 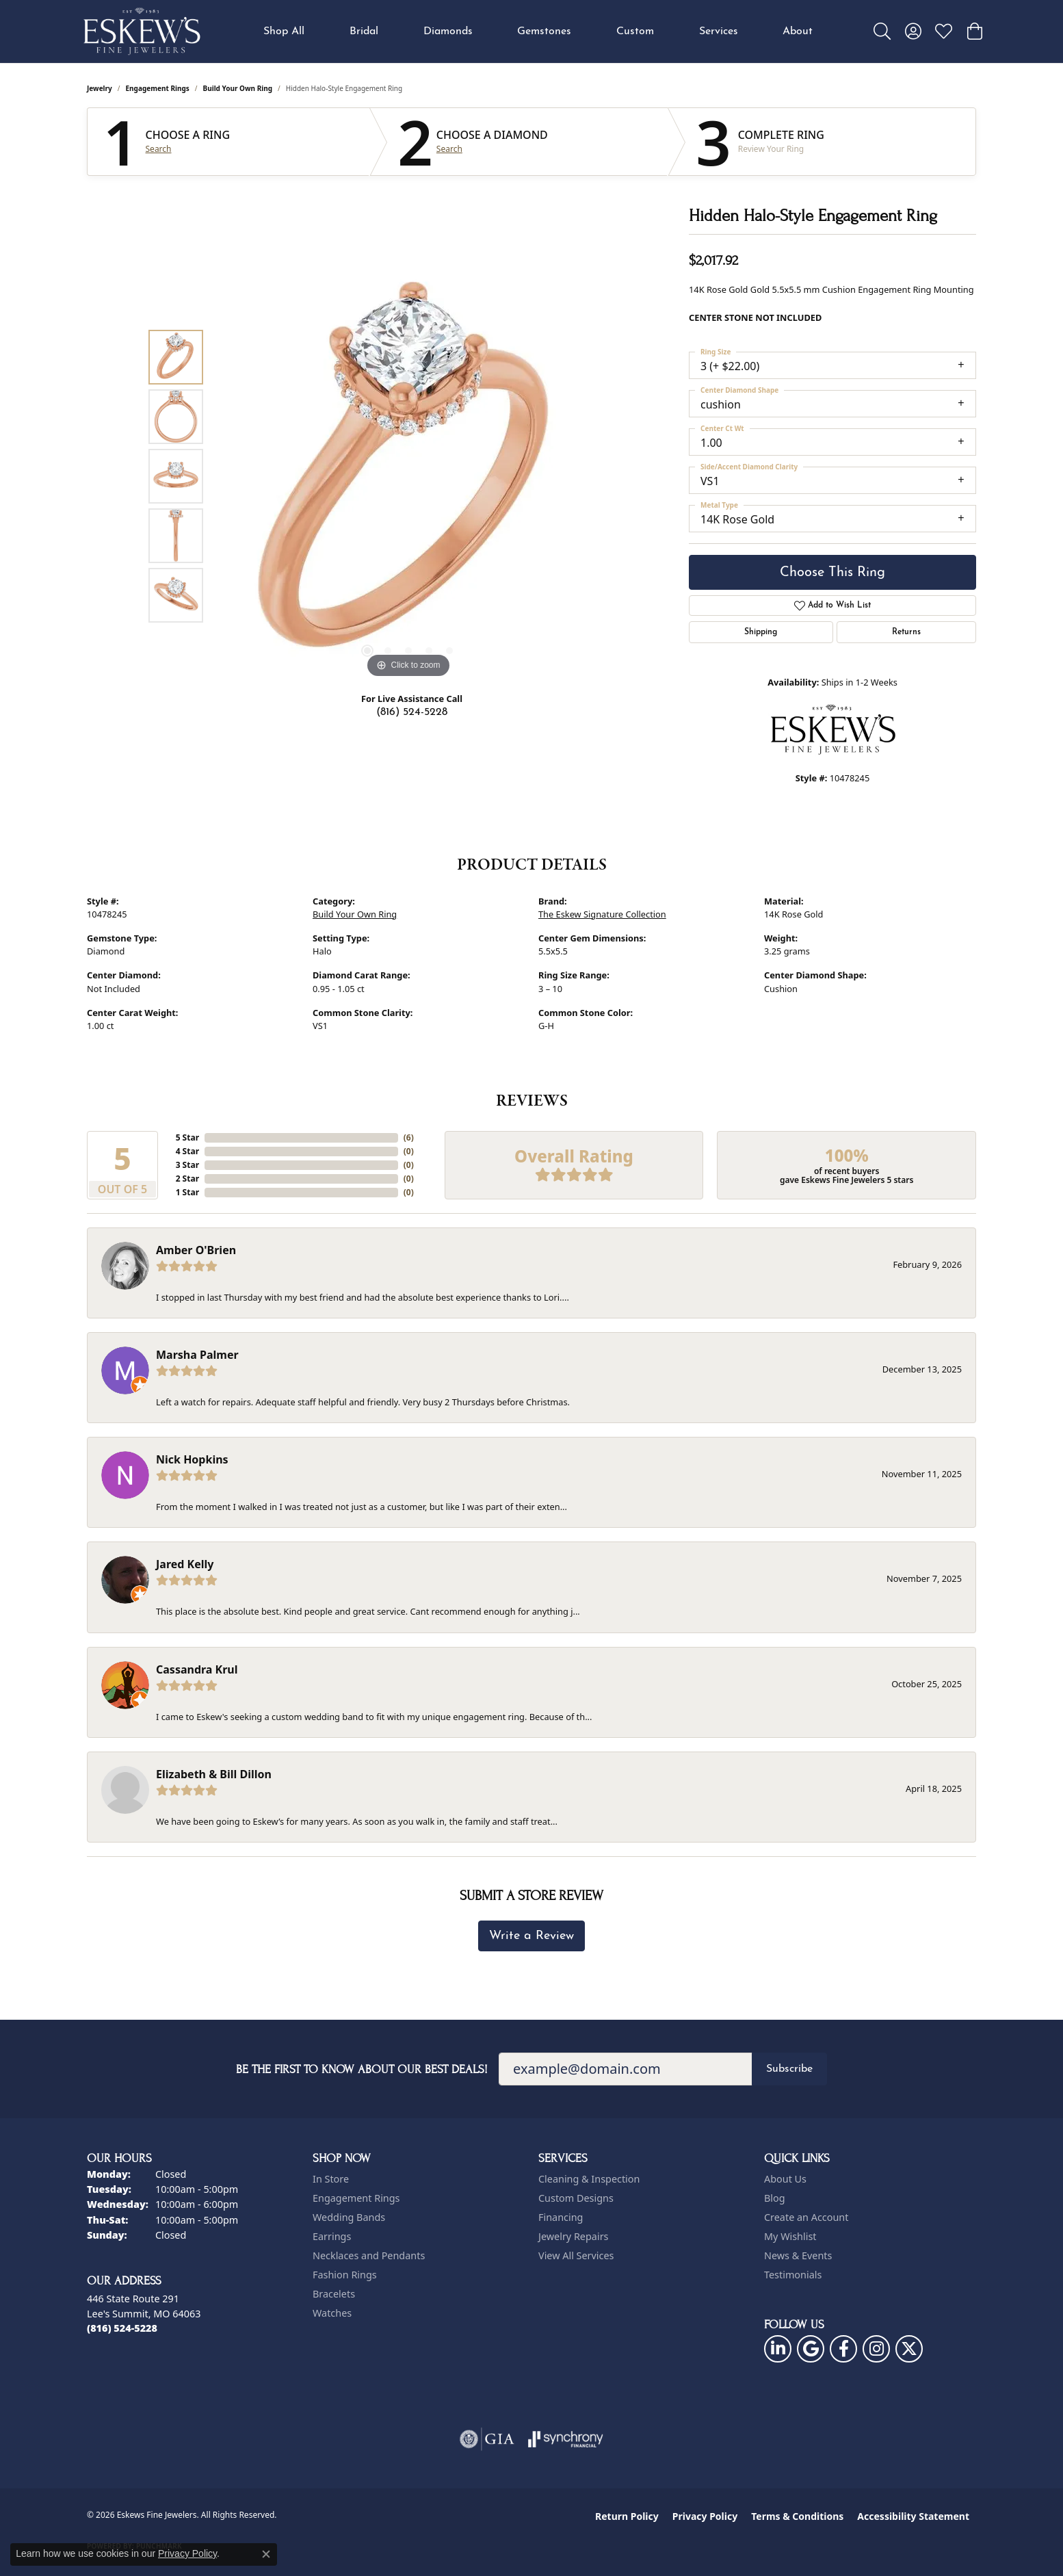 I want to click on Diamonds, so click(x=448, y=31).